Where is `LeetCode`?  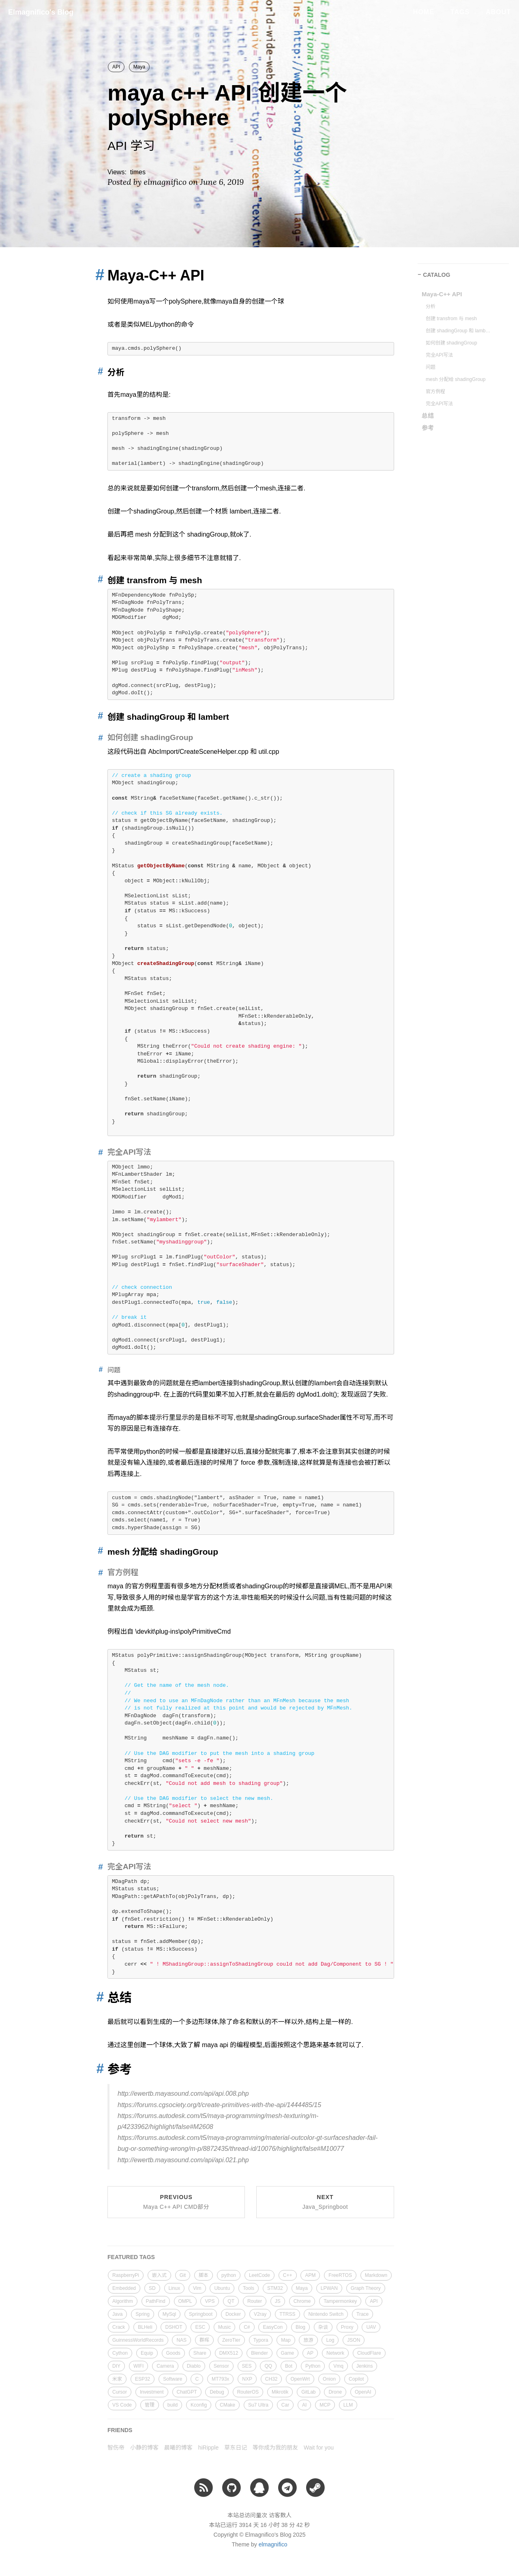 LeetCode is located at coordinates (259, 2275).